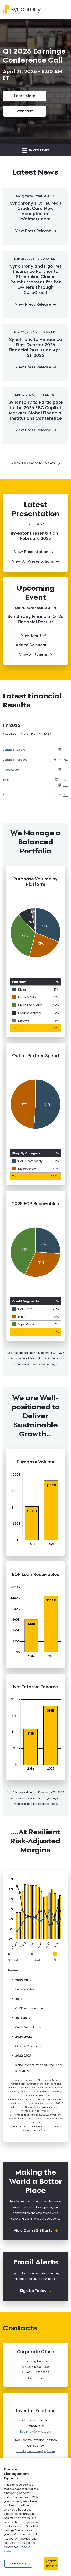  Describe the element at coordinates (53, 1364) in the screenshot. I see `filings` at that location.